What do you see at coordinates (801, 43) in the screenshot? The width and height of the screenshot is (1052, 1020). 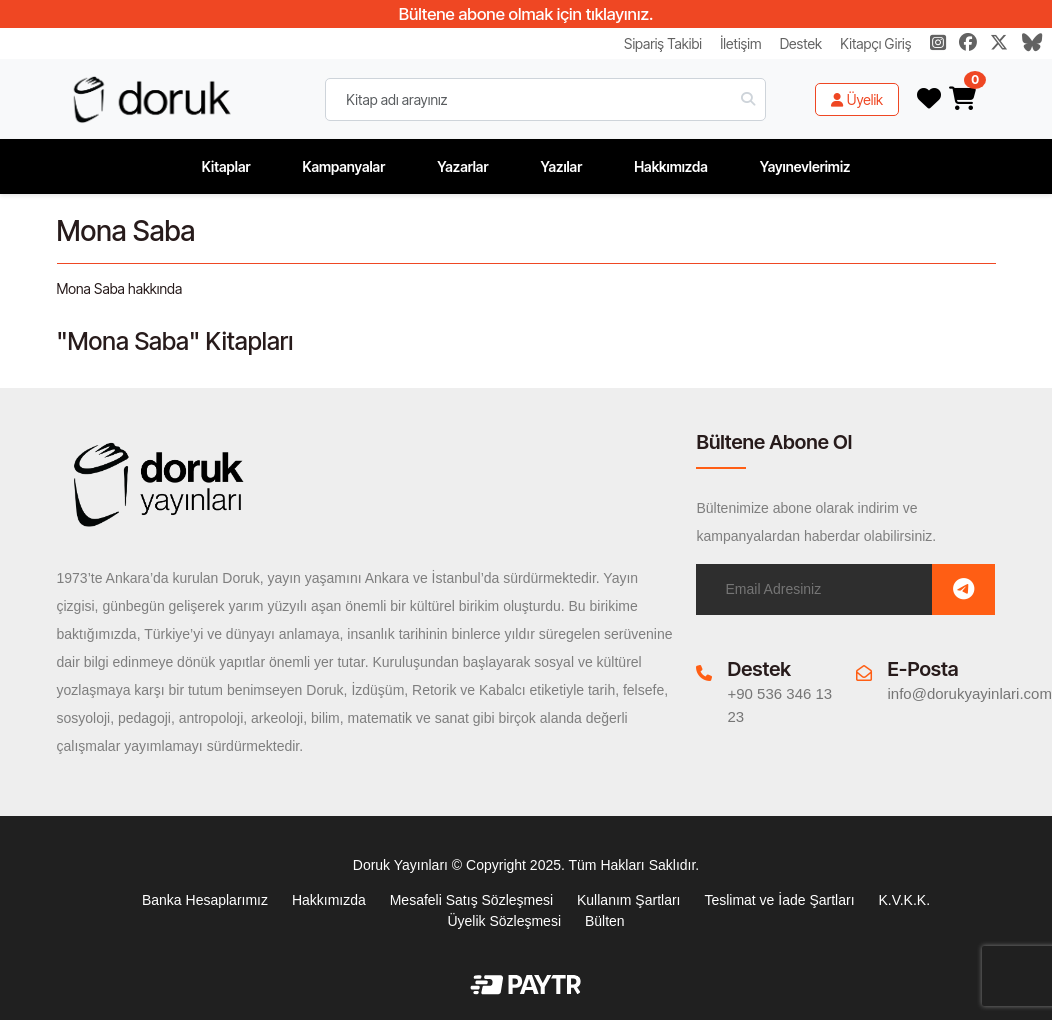 I see `Destek` at bounding box center [801, 43].